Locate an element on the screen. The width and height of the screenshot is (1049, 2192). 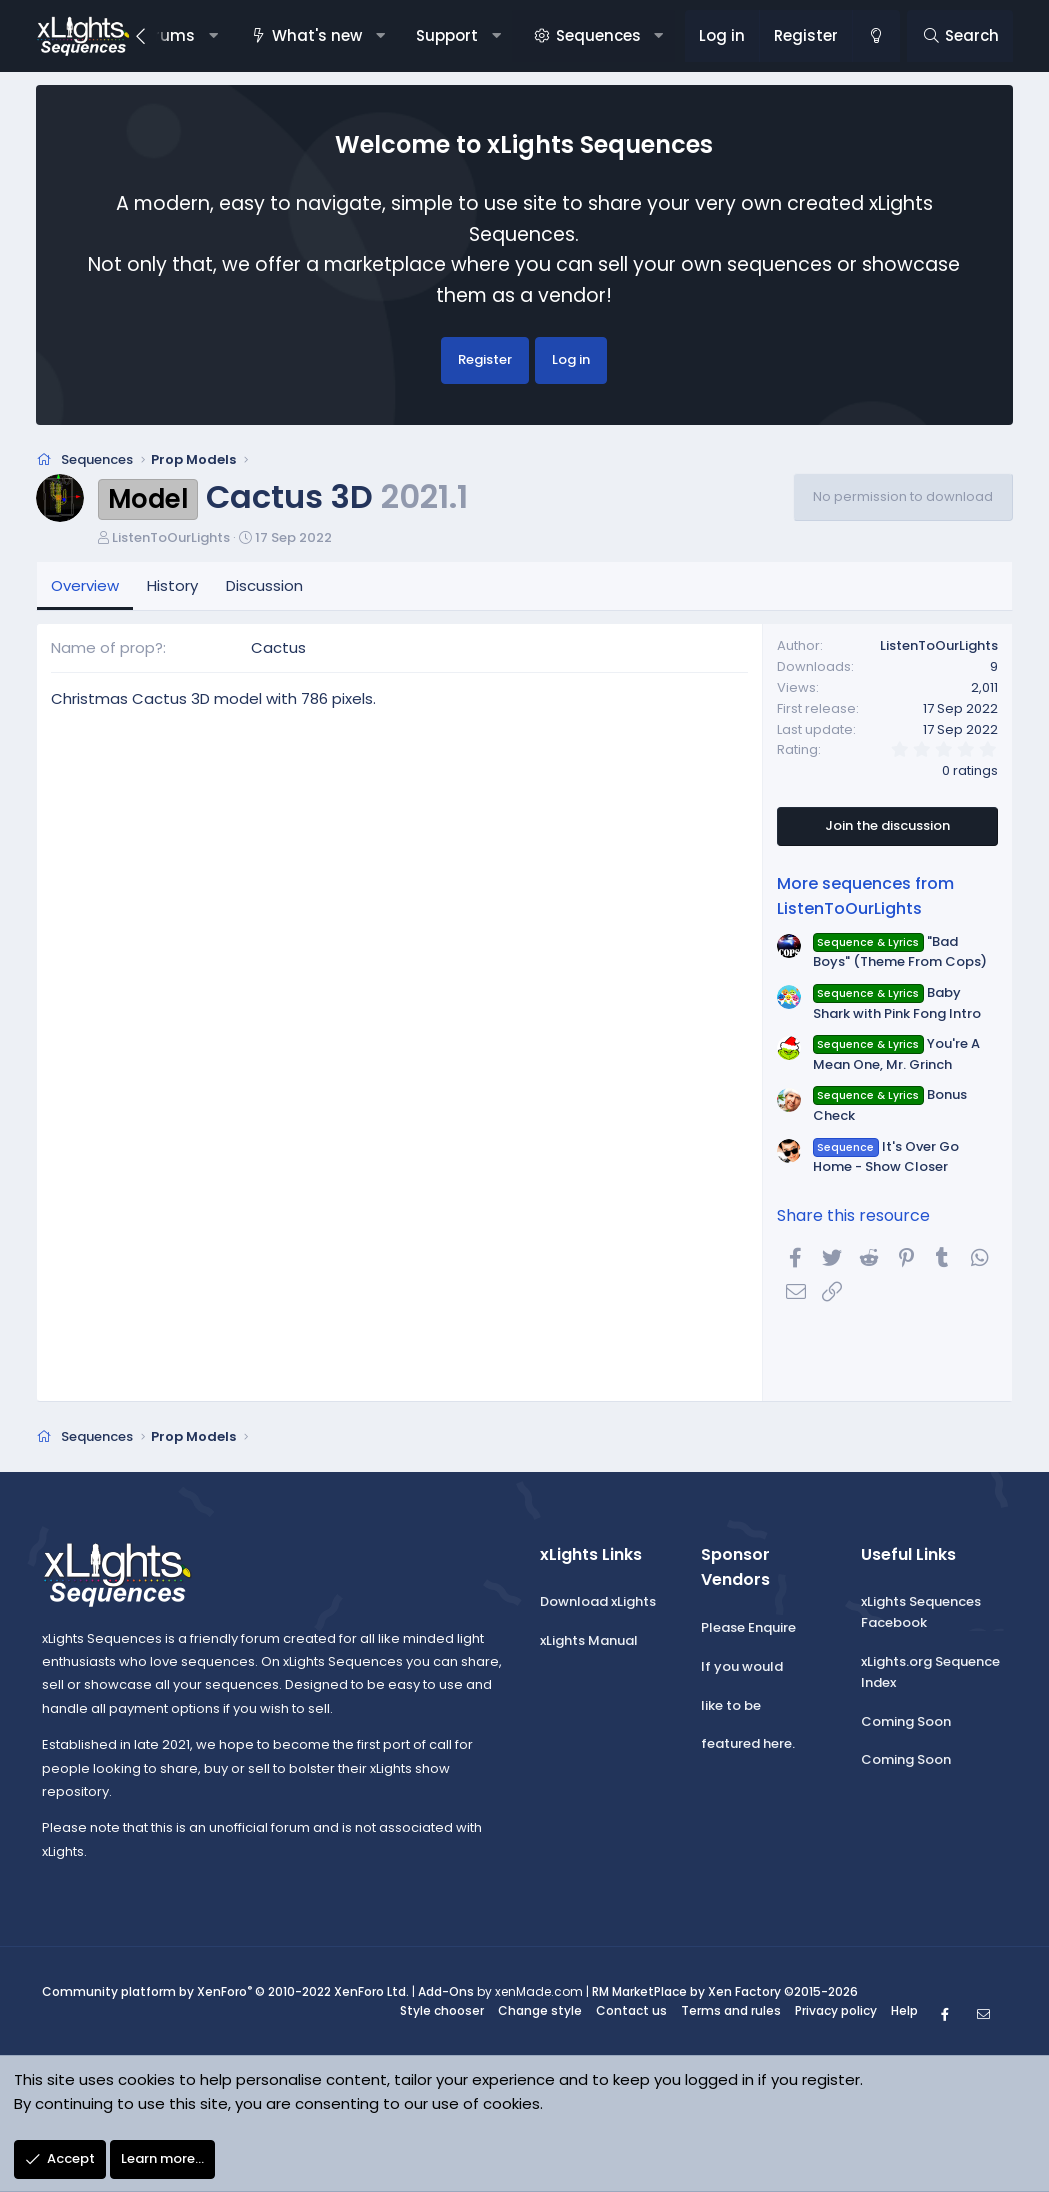
Download xLights is located at coordinates (598, 1603).